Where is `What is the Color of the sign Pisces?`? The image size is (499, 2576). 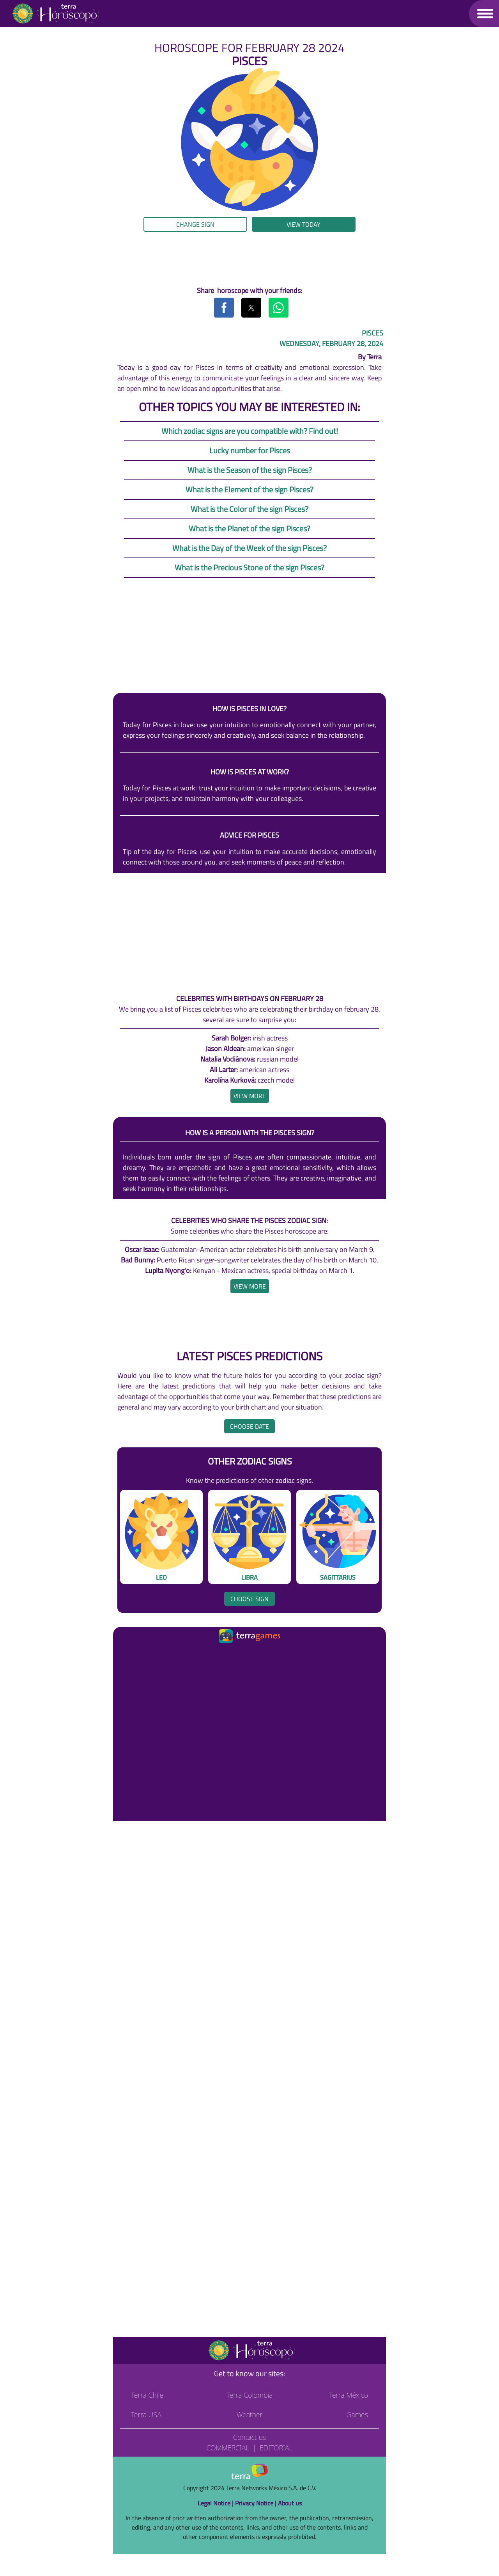
What is the Color of the sign Pisces? is located at coordinates (249, 509).